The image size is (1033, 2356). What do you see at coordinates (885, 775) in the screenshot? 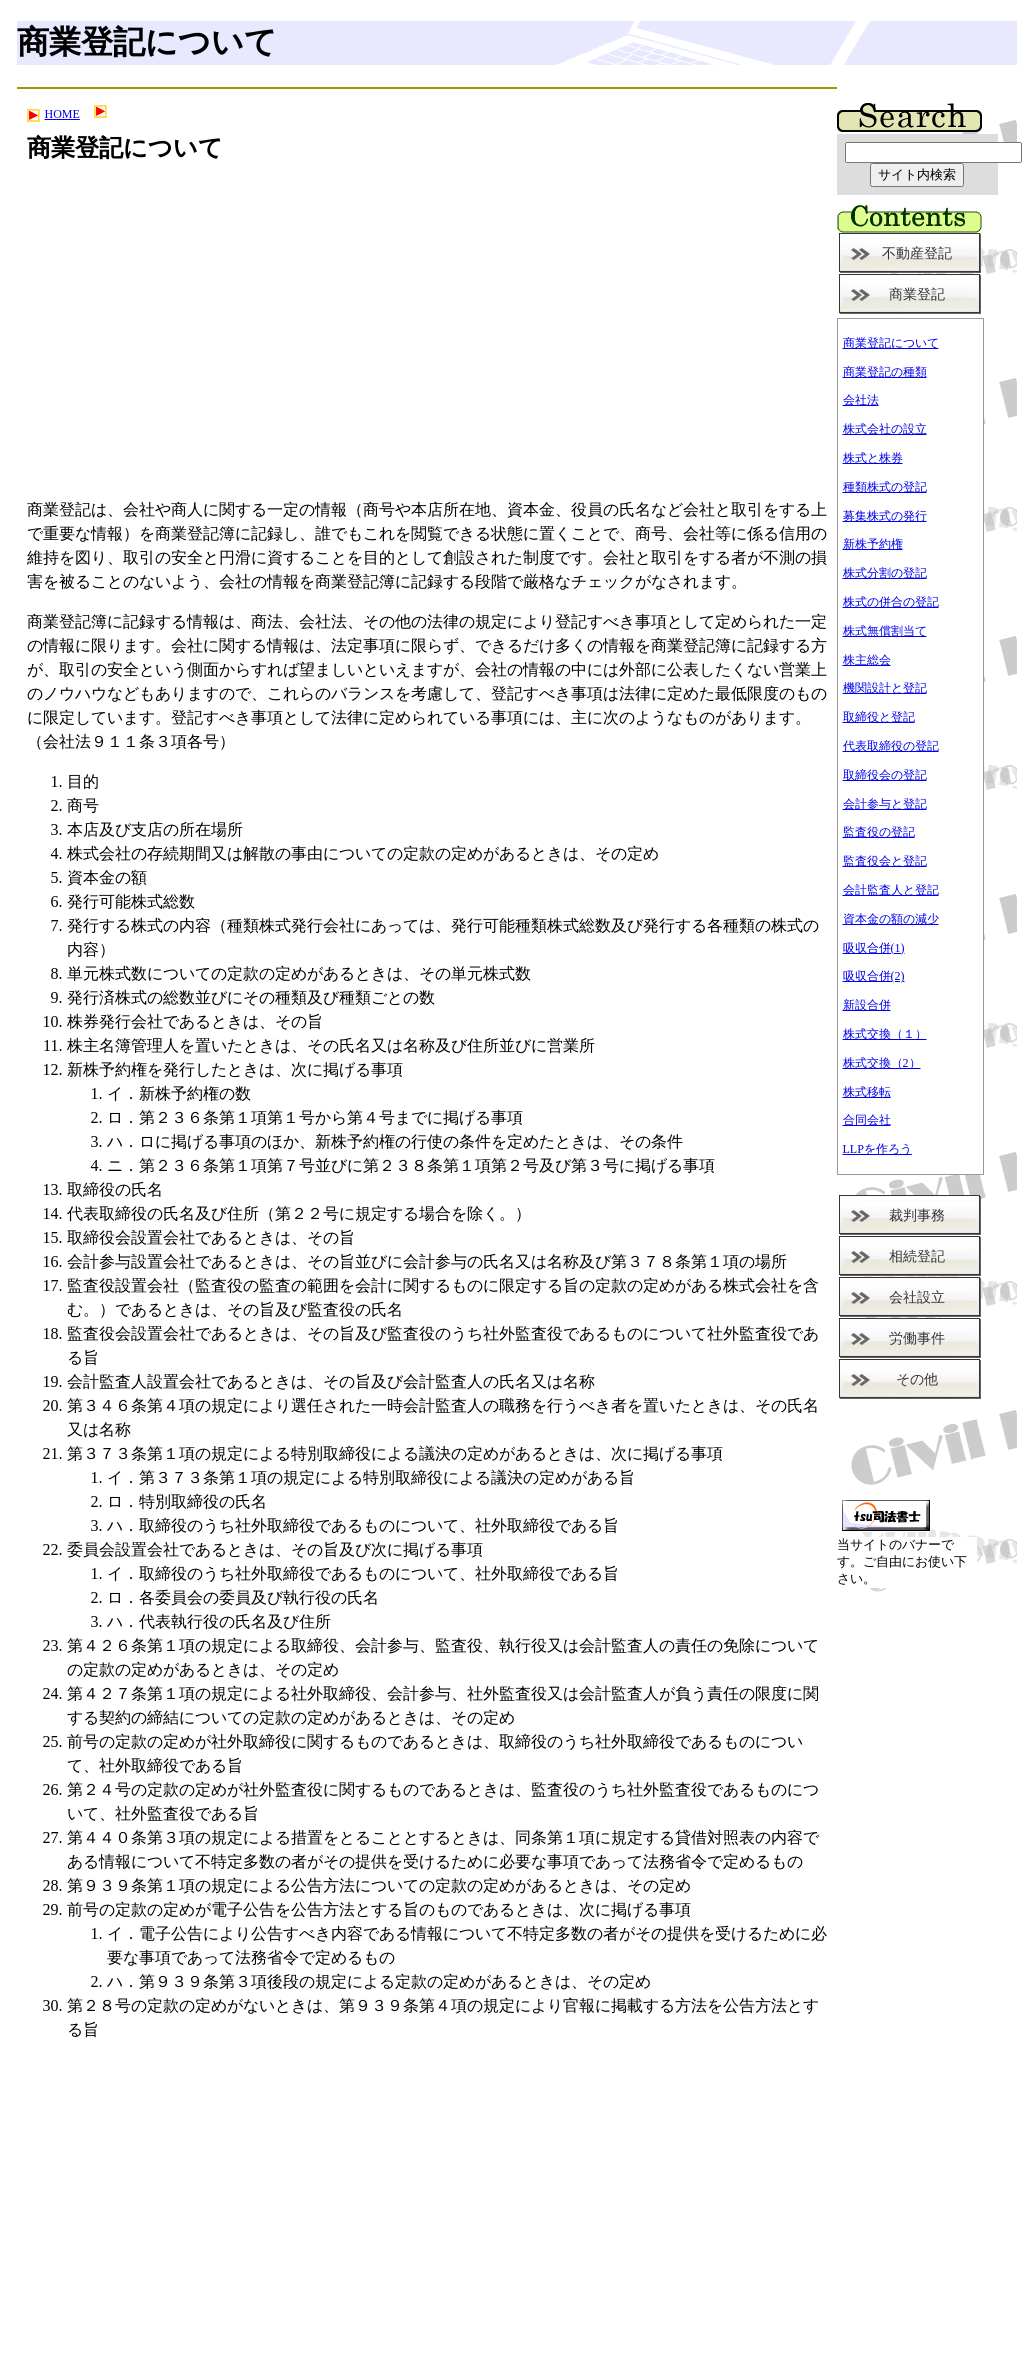
I see `取締役会の登記` at bounding box center [885, 775].